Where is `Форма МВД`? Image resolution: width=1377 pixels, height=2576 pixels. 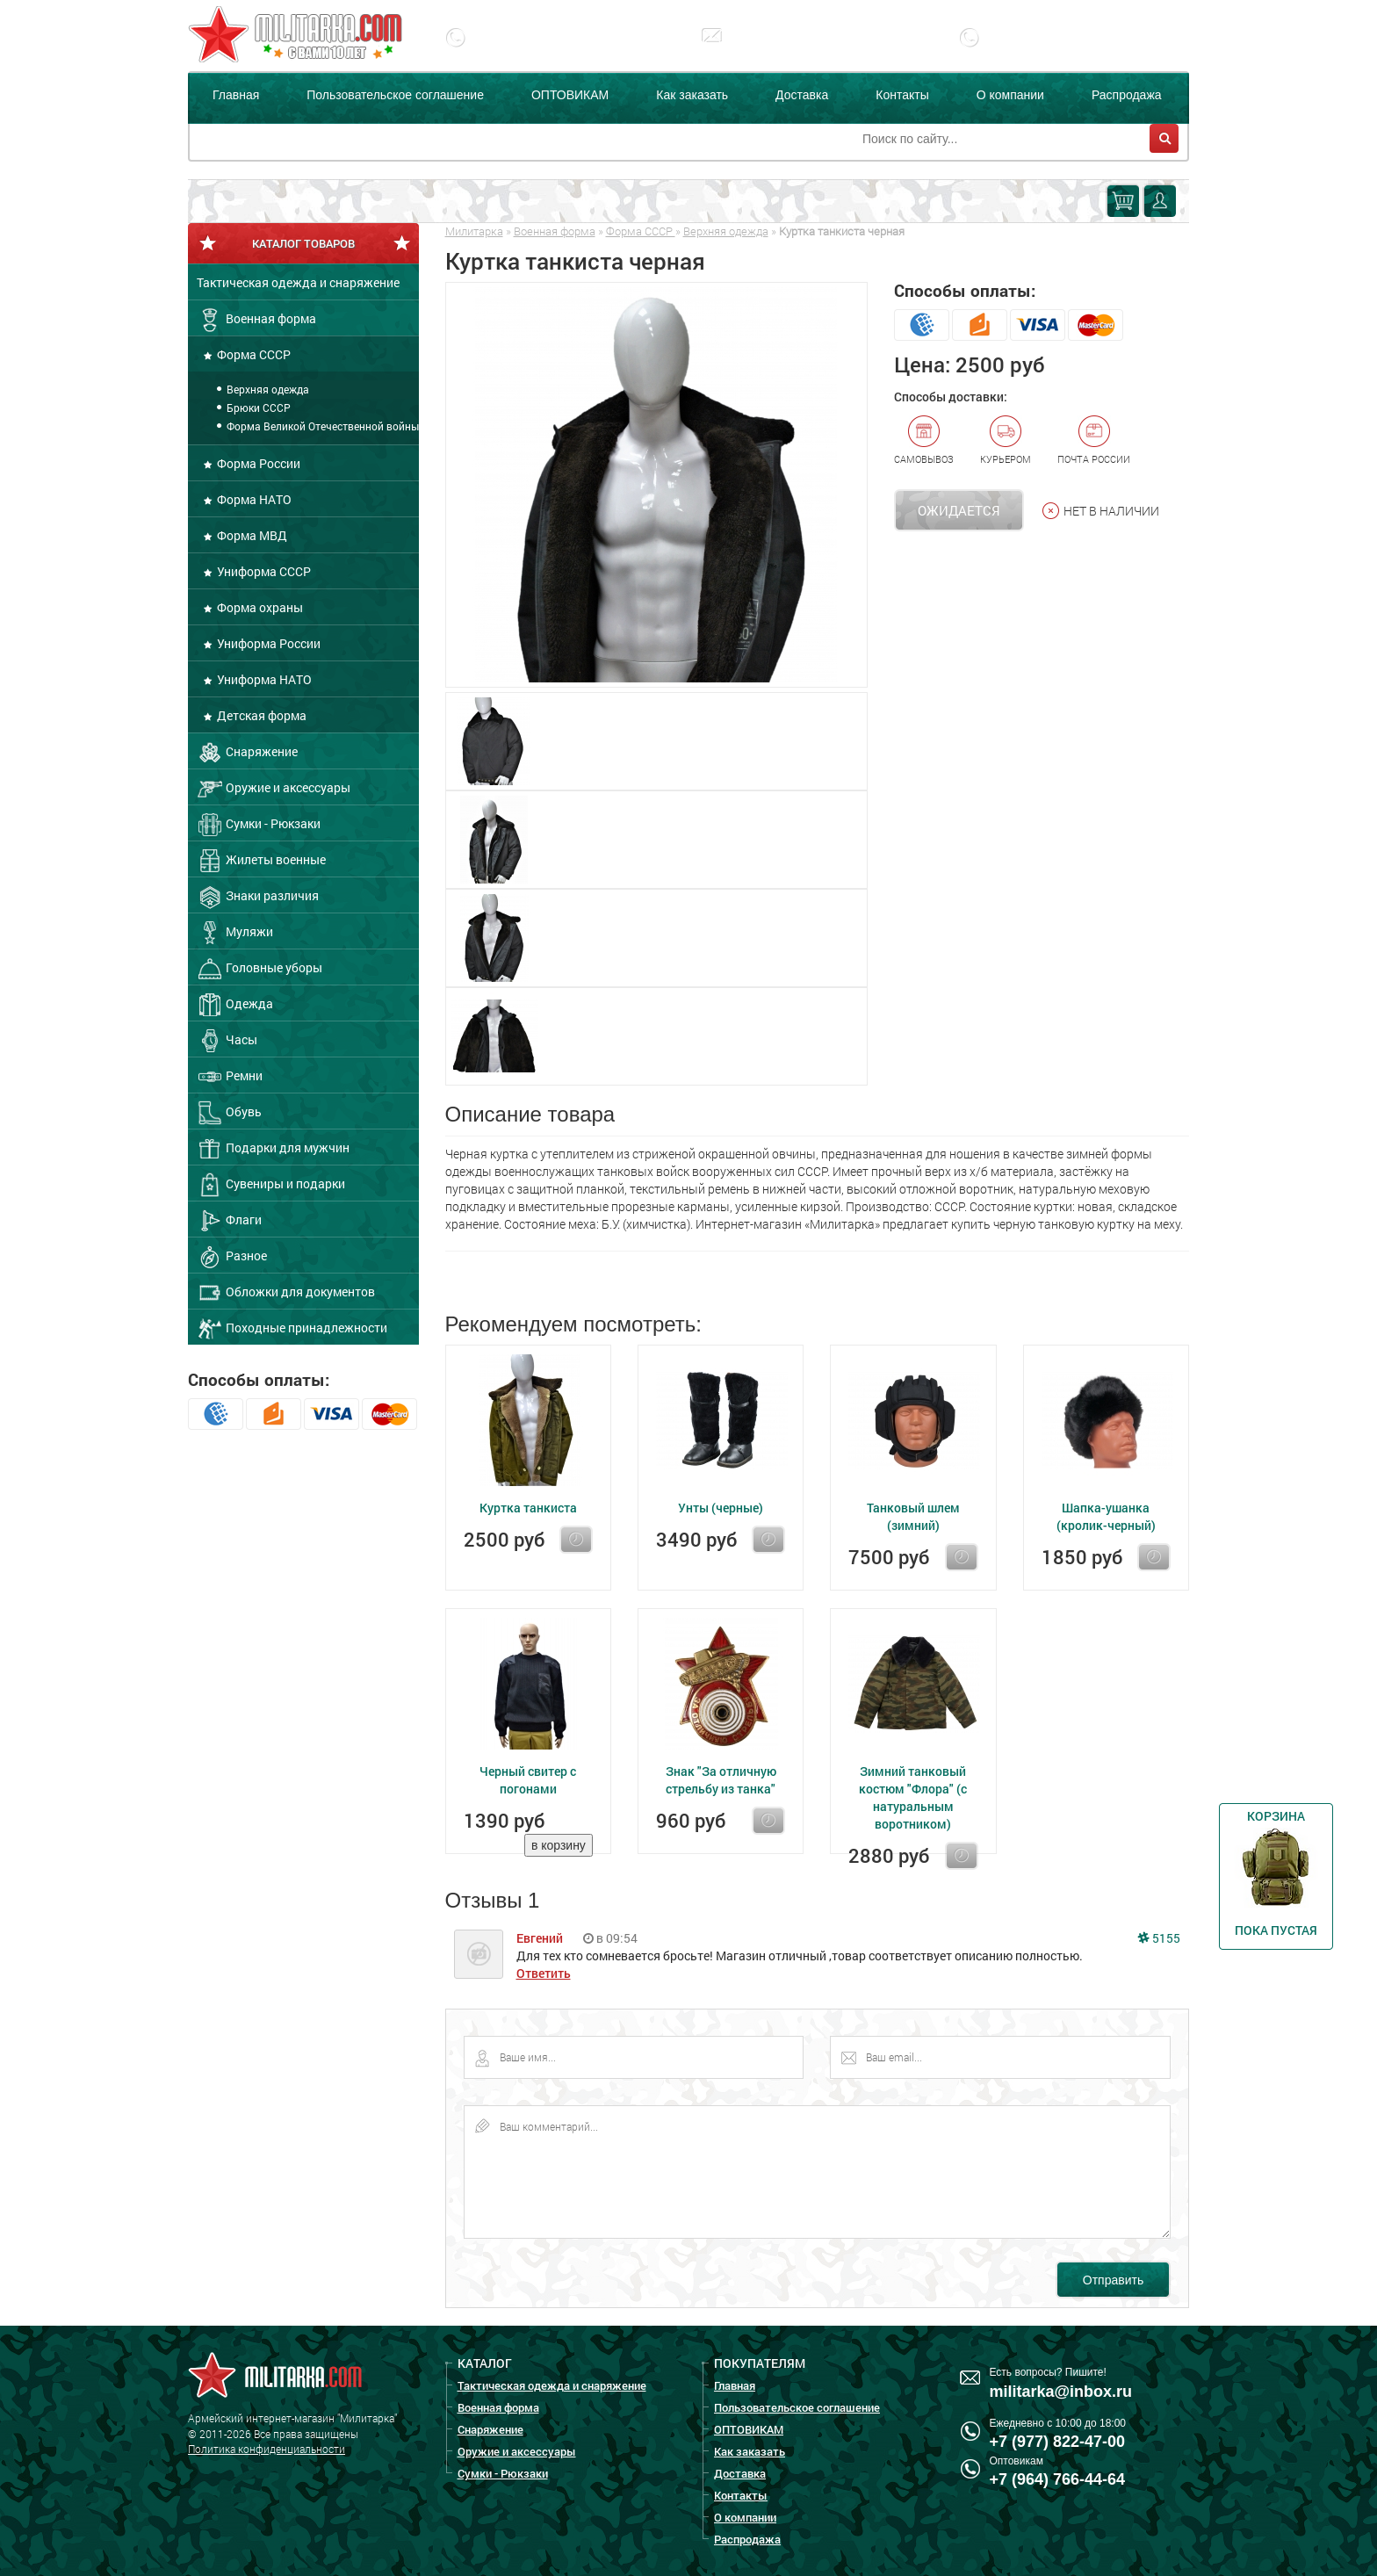 Форма МВД is located at coordinates (250, 535).